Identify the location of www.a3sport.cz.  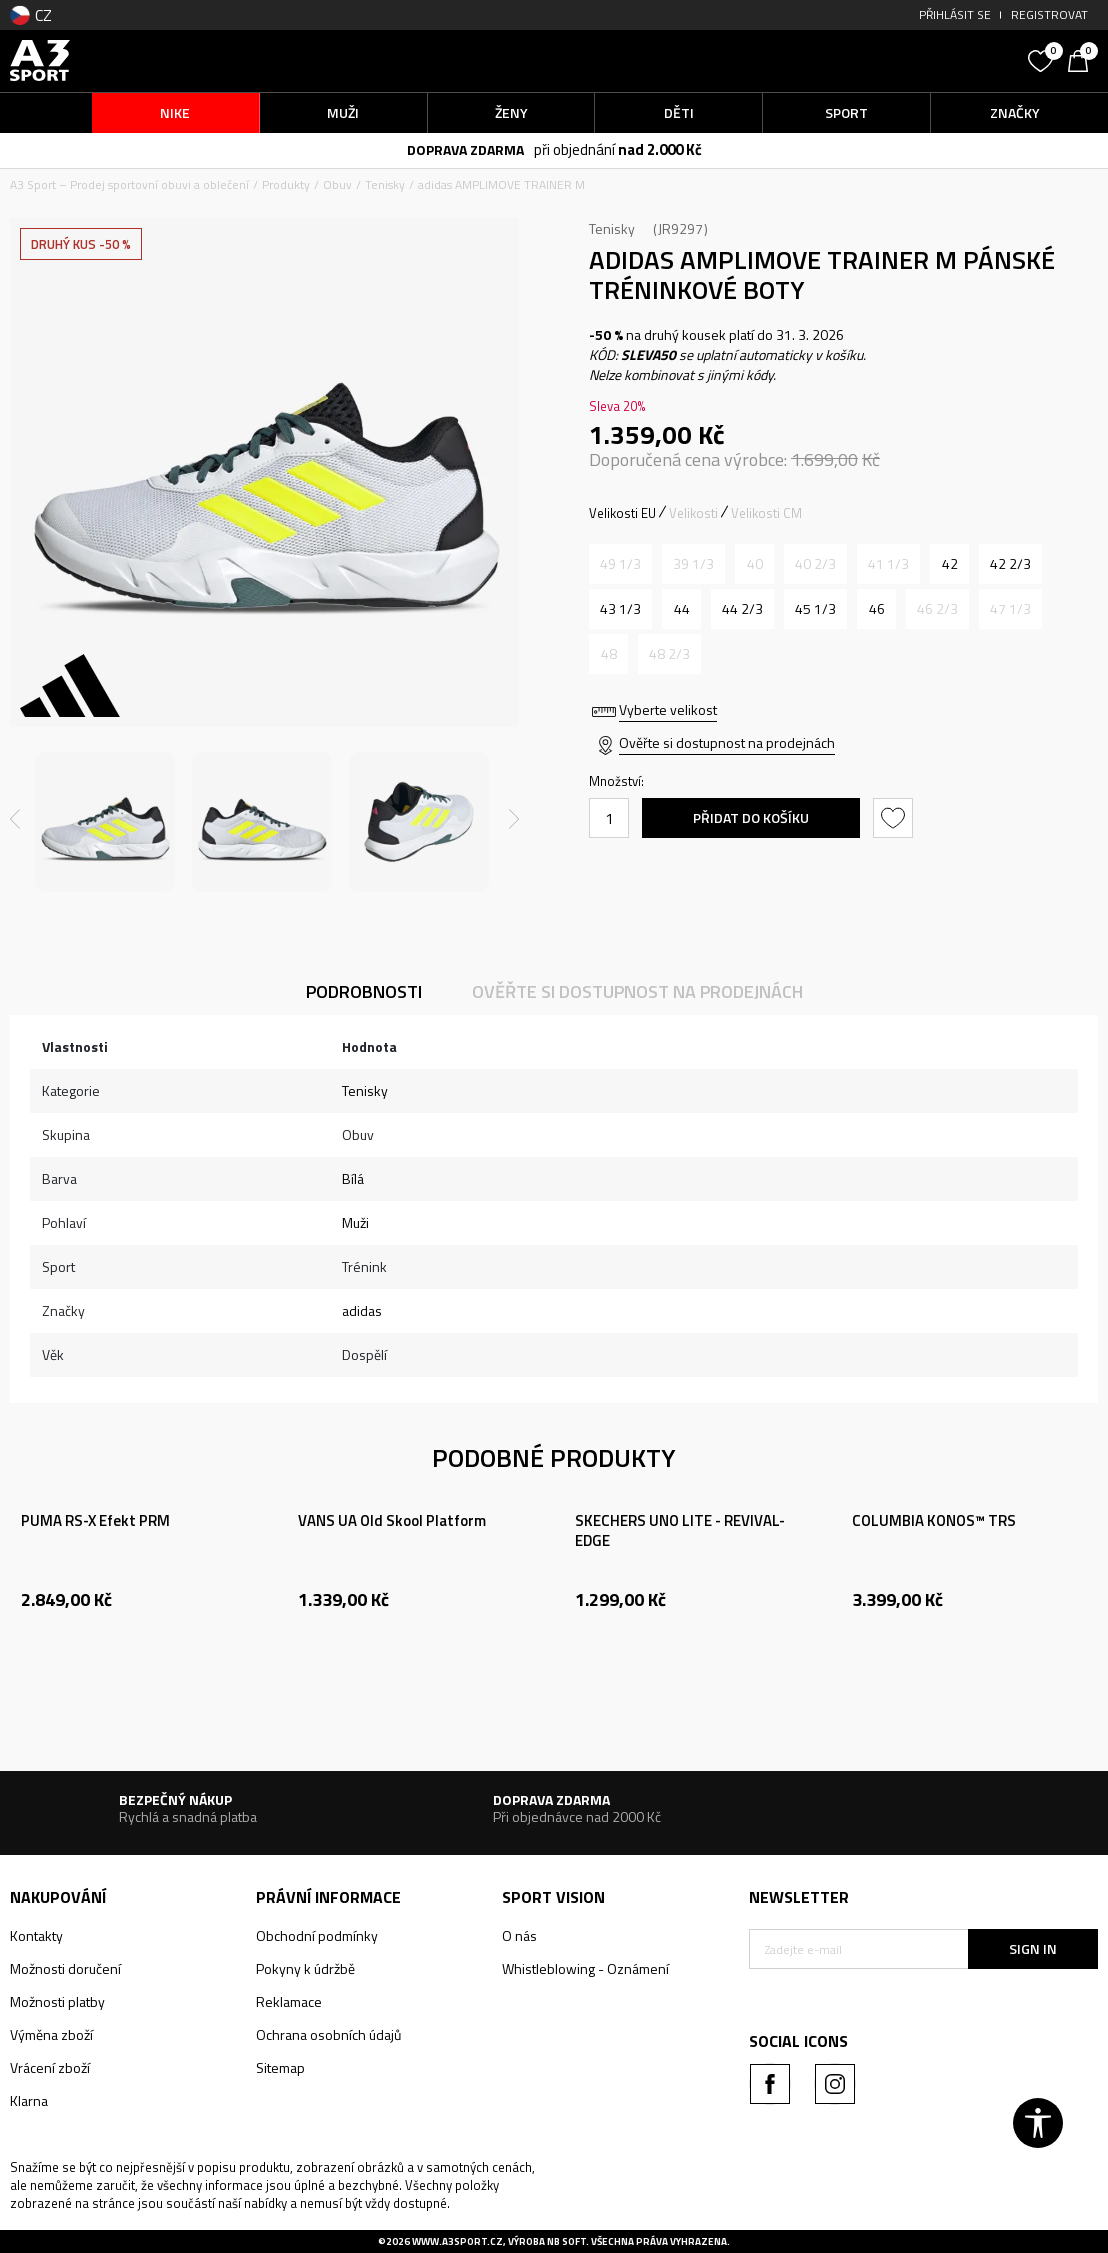
(457, 2241).